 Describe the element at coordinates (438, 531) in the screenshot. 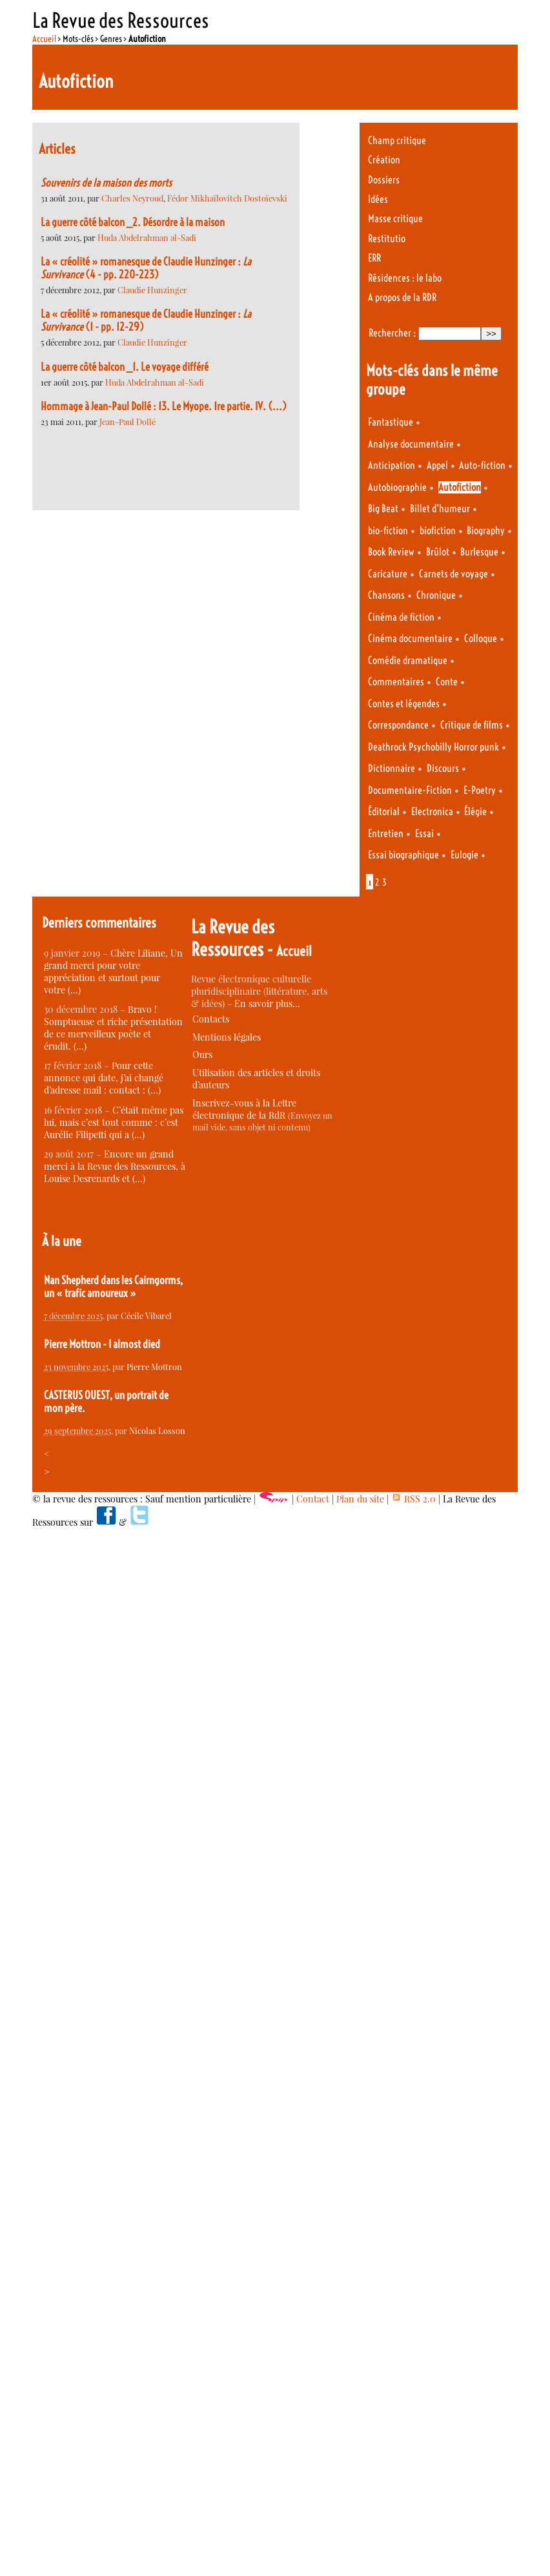

I see `biofiction` at that location.